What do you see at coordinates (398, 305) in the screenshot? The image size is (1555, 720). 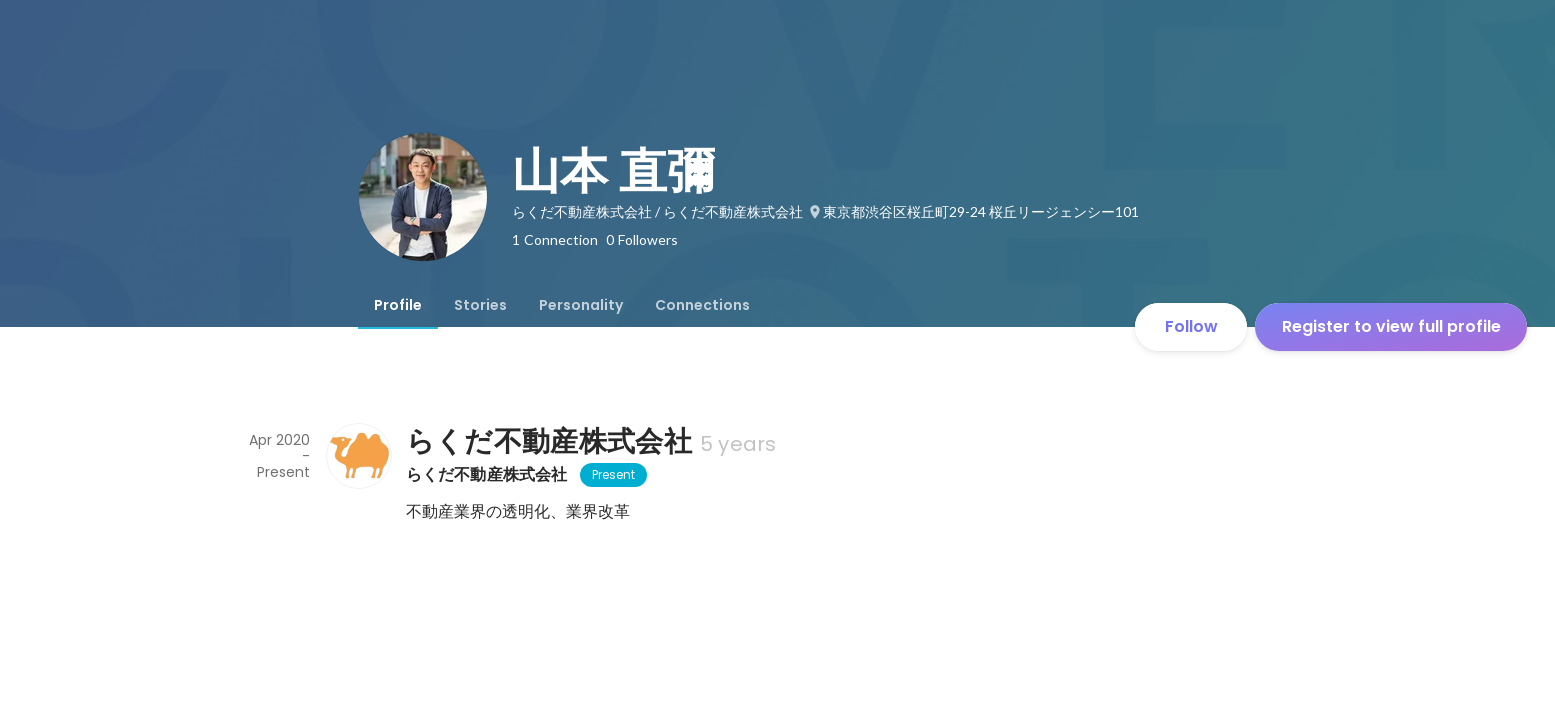 I see `[tab]` at bounding box center [398, 305].